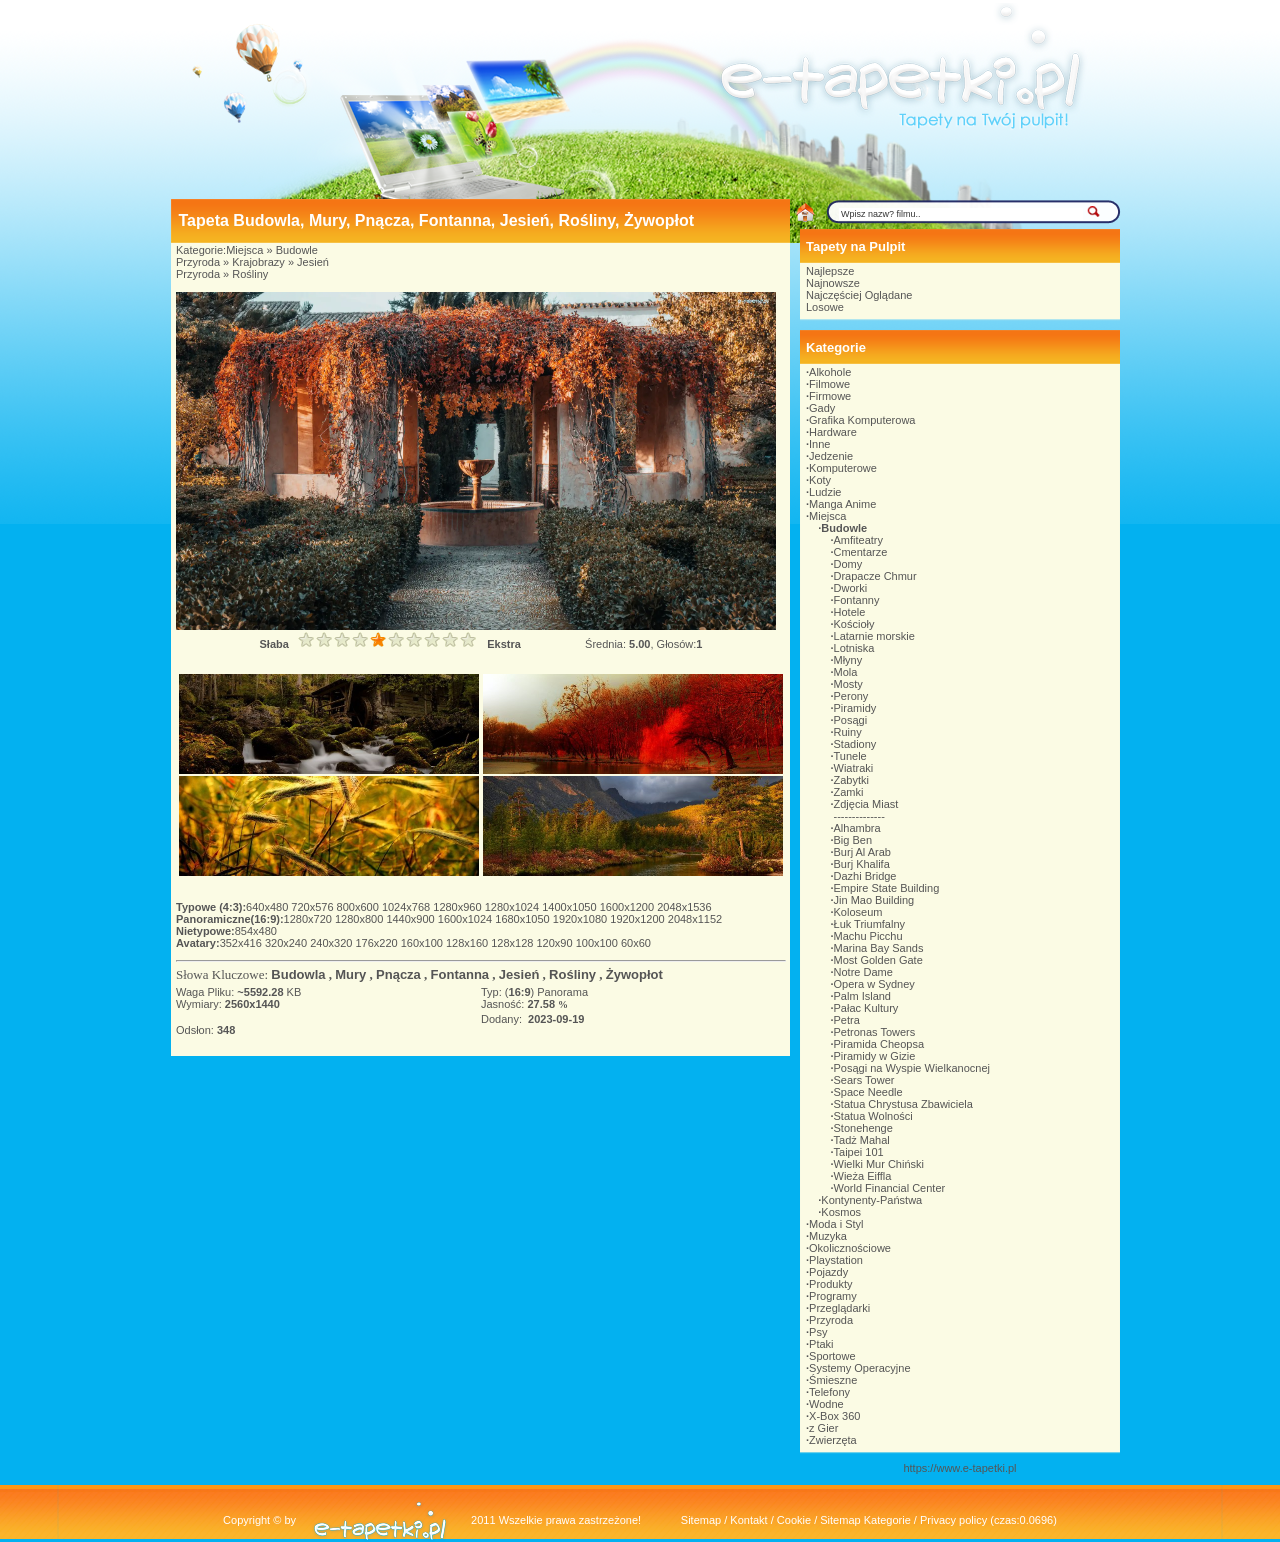 Image resolution: width=1280 pixels, height=1542 pixels. I want to click on Wieża Eiffla, so click(863, 1176).